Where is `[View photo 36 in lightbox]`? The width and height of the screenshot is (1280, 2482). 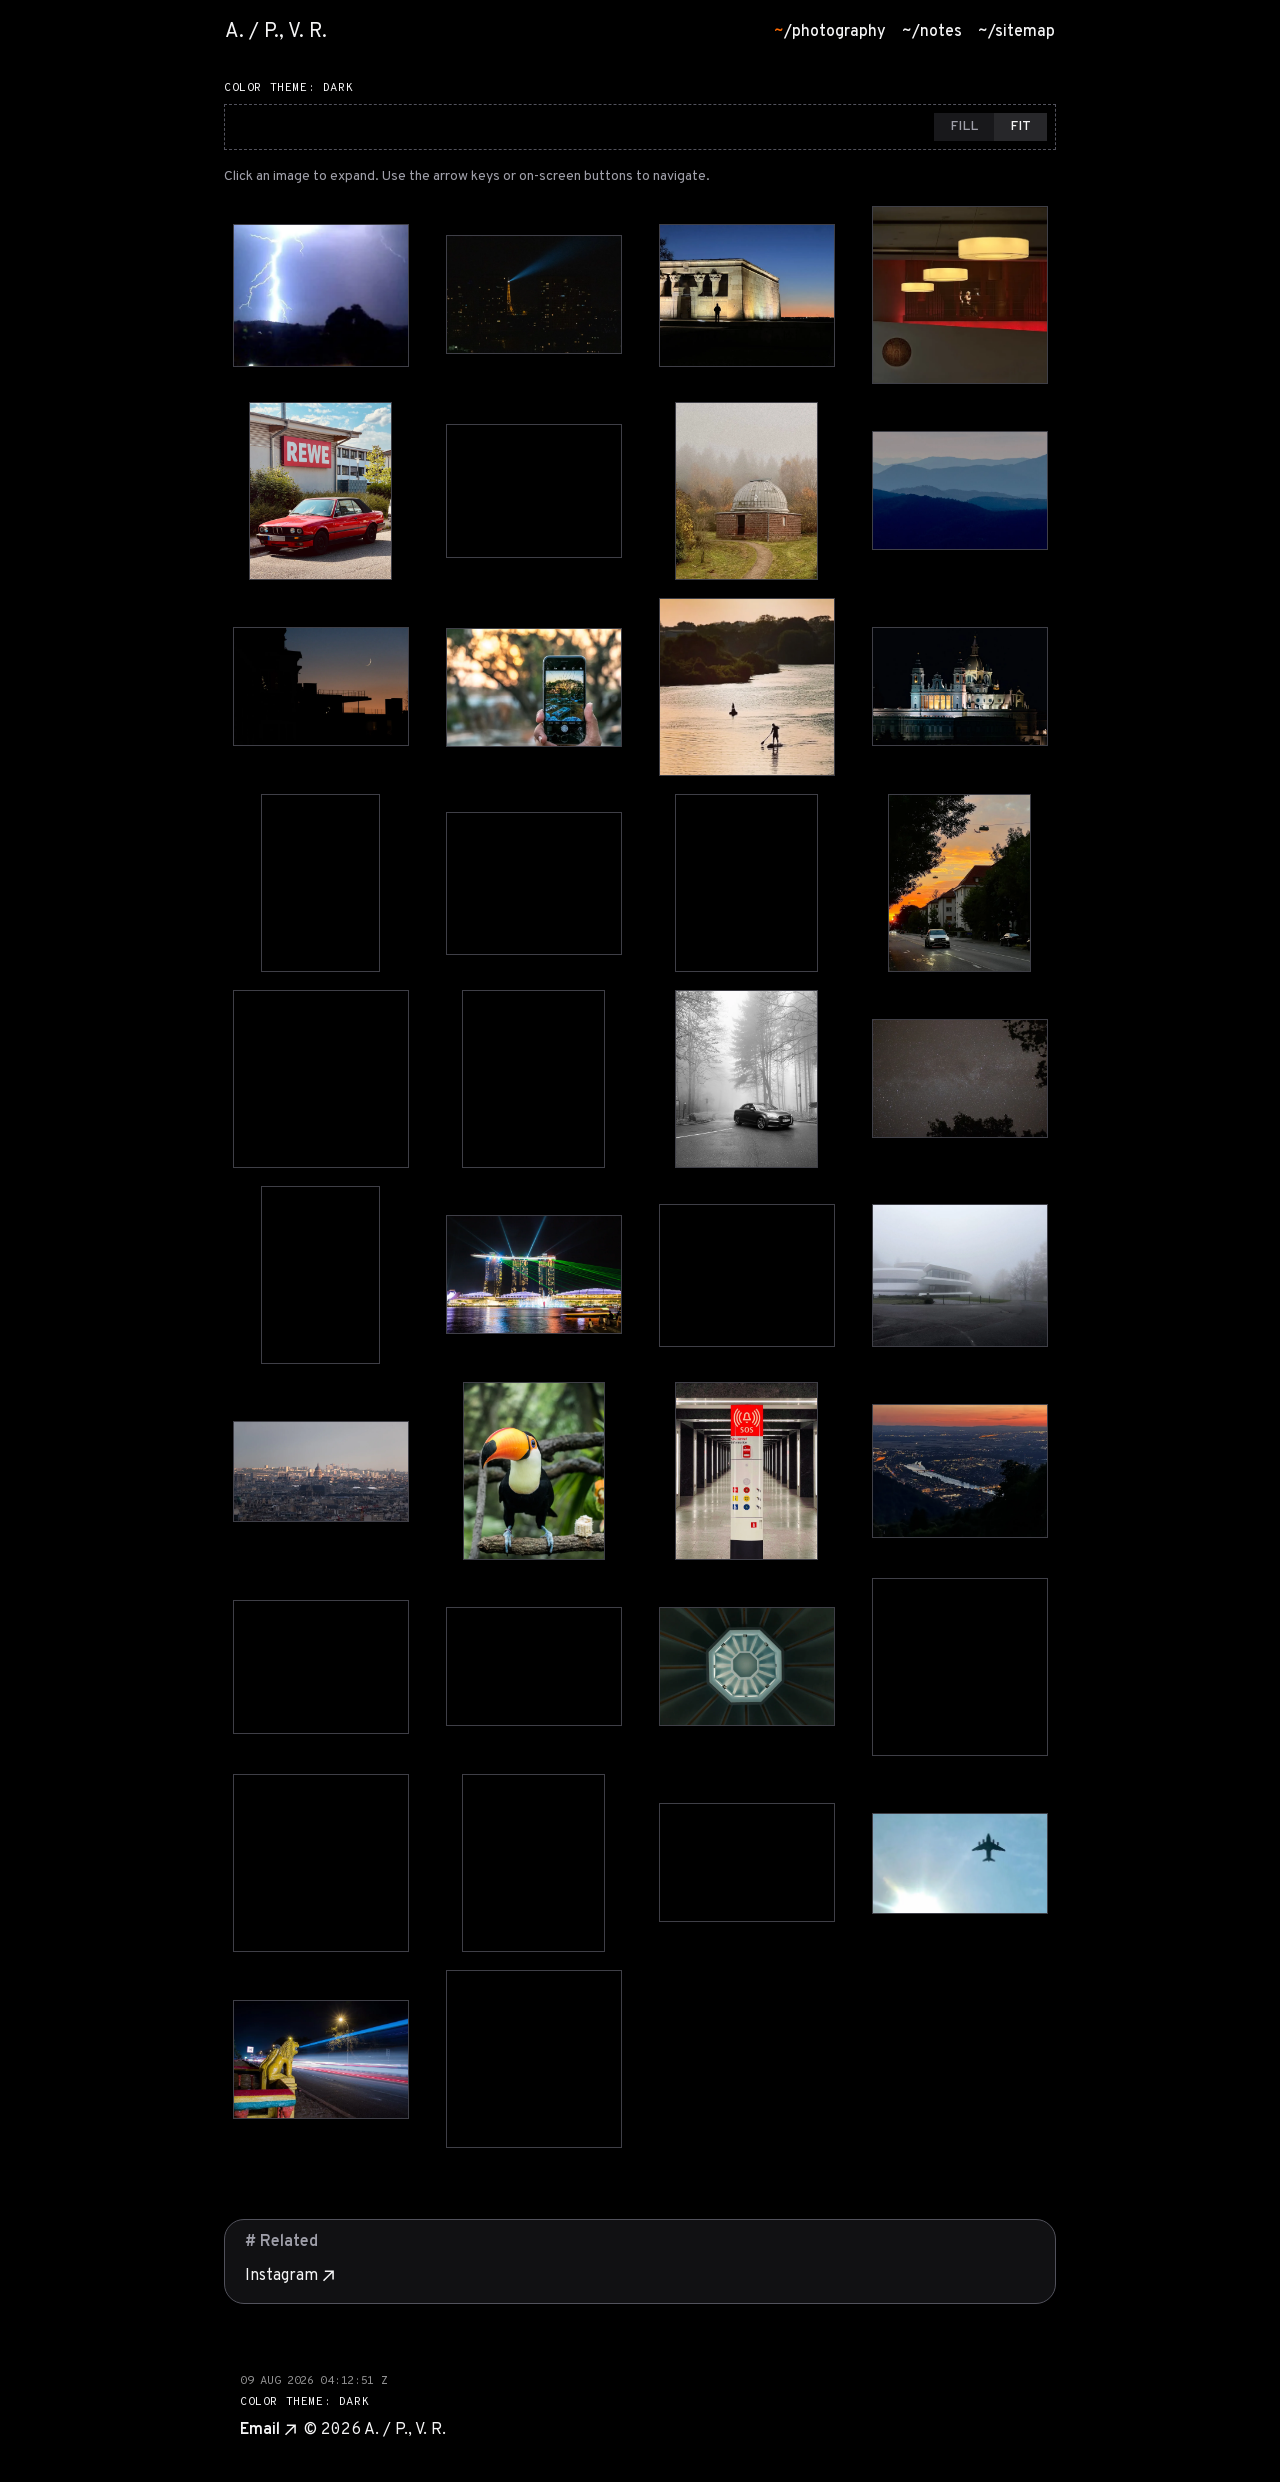
[View photo 36 in lightbox] is located at coordinates (960, 1863).